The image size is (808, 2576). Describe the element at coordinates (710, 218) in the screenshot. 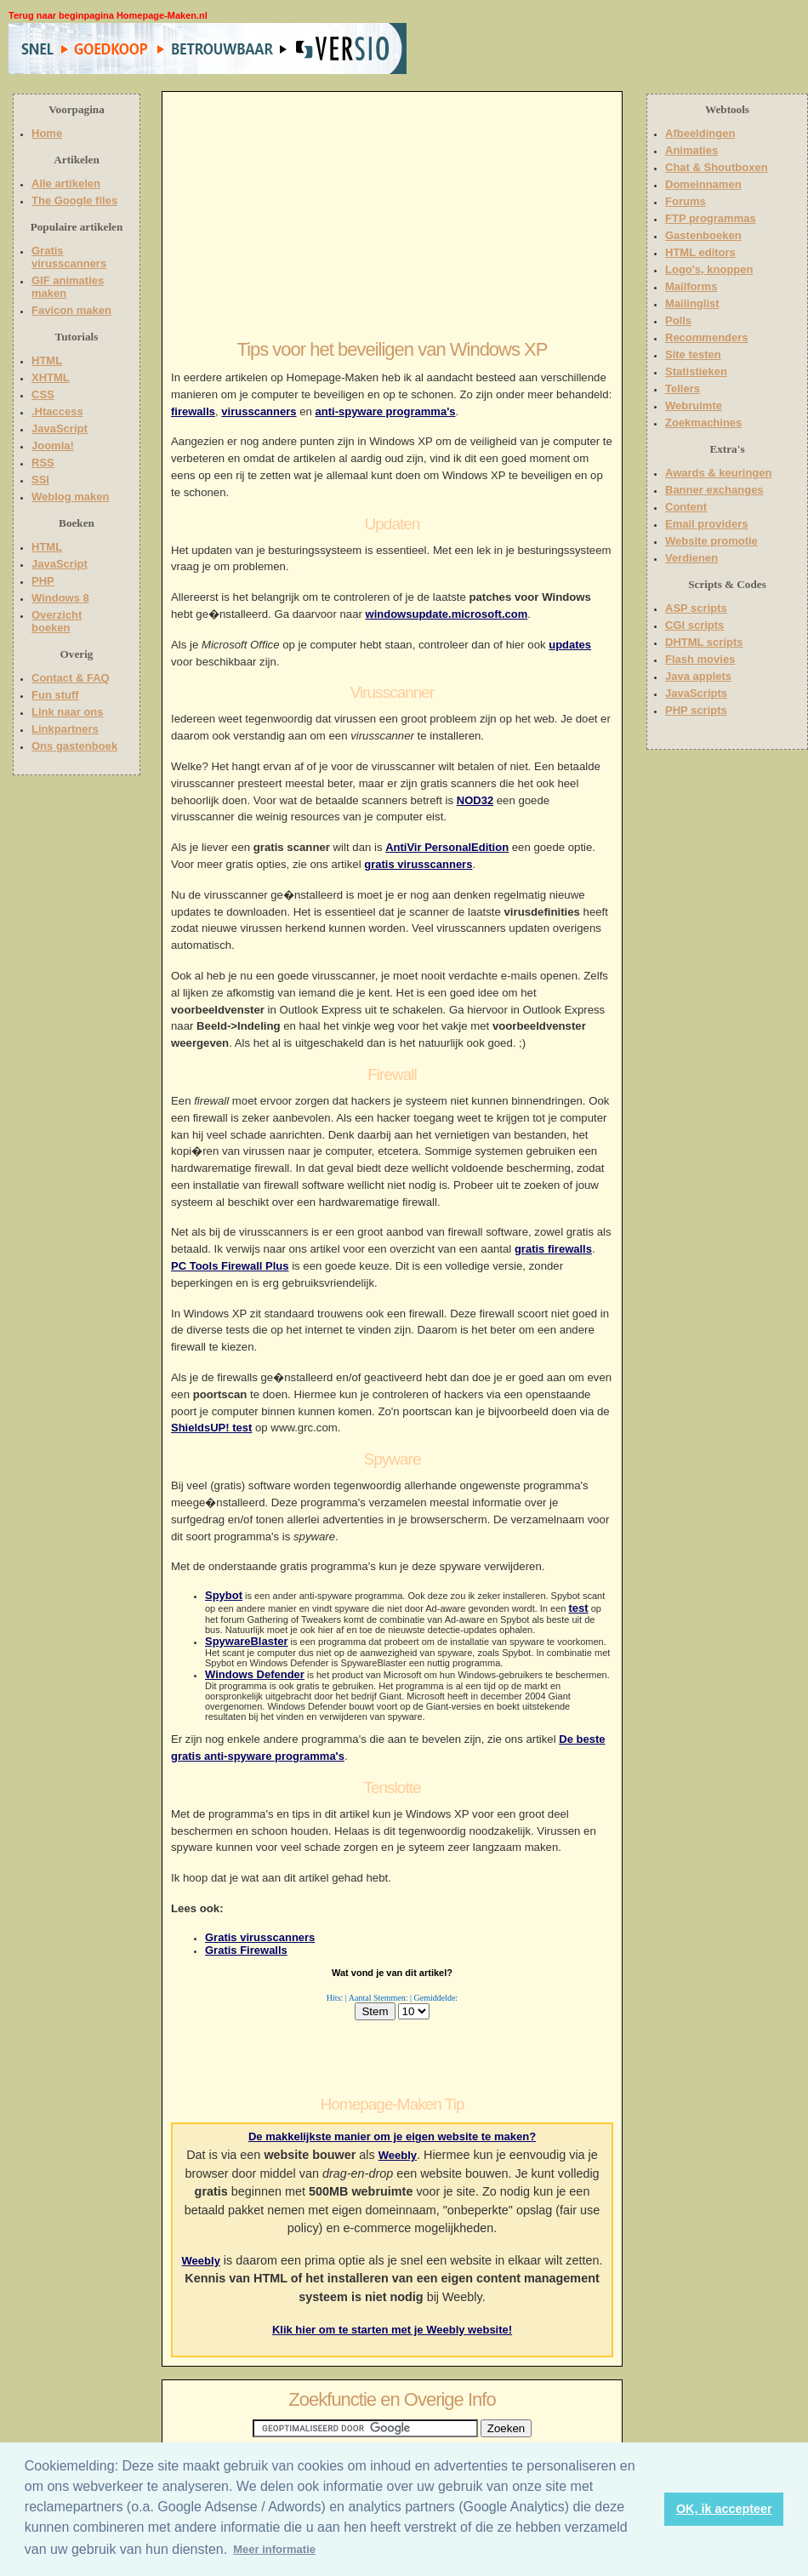

I see `FTP programmas` at that location.